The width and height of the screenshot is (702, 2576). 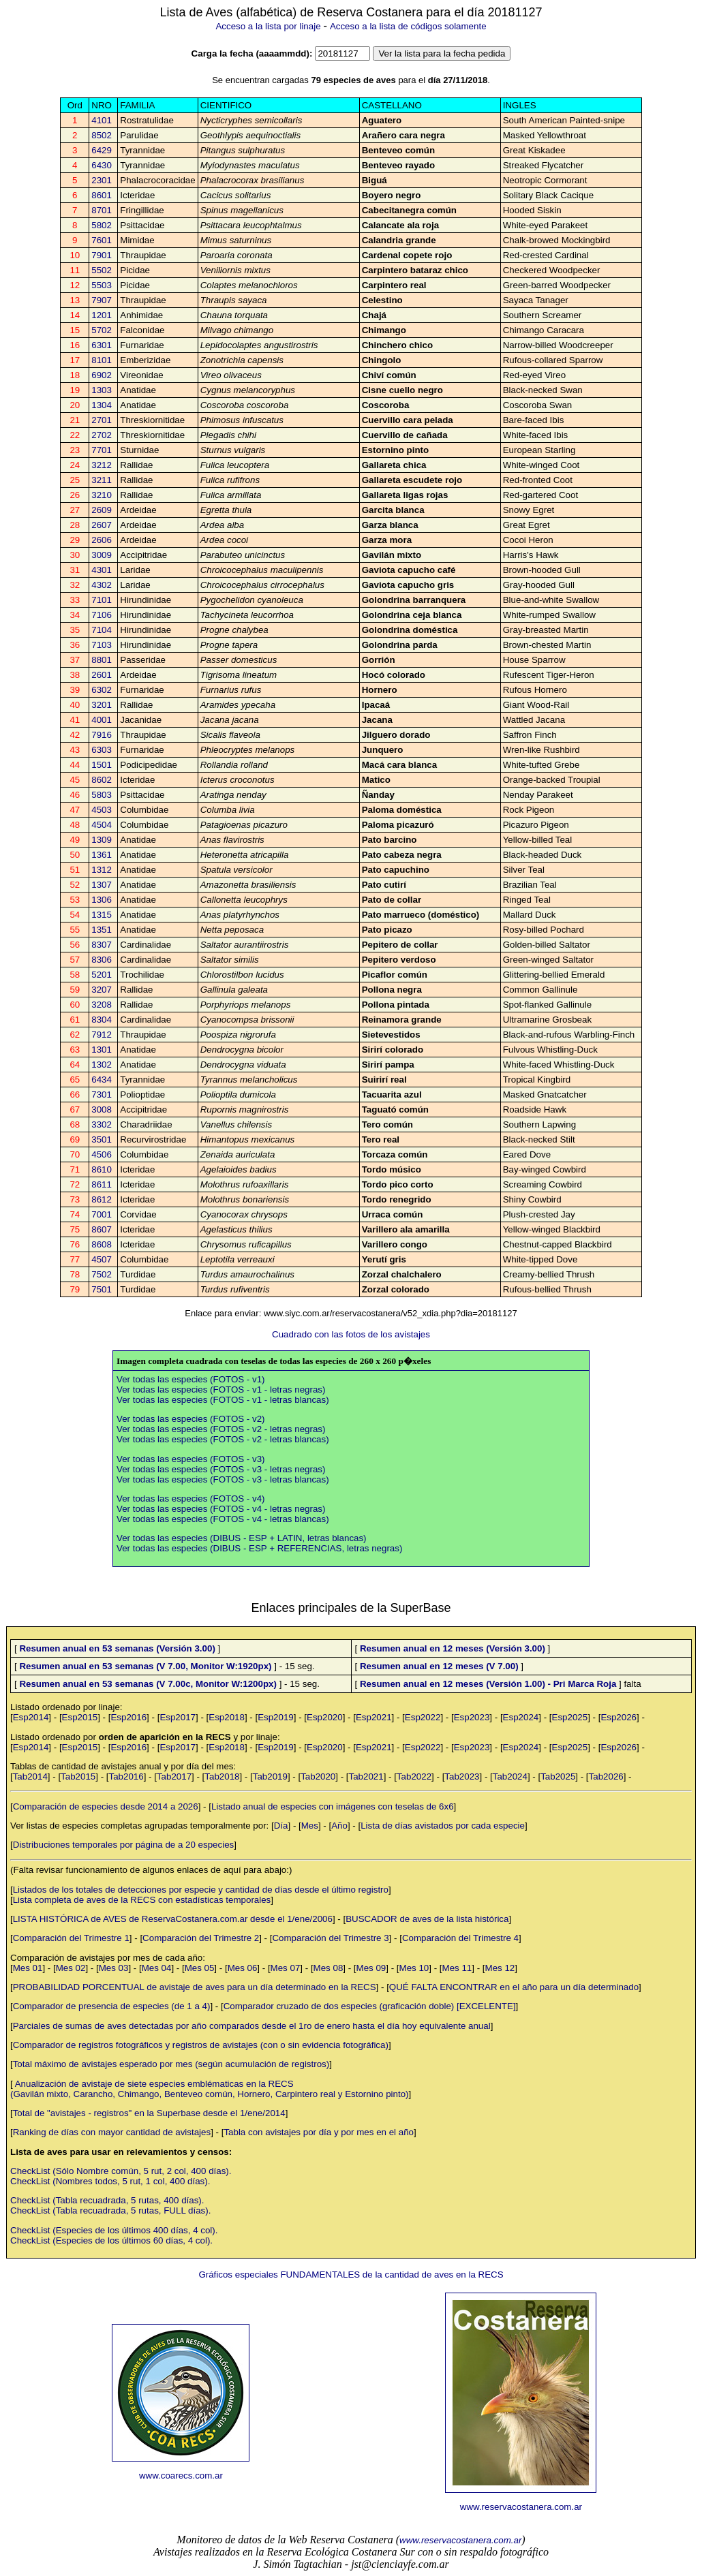 What do you see at coordinates (101, 825) in the screenshot?
I see `4504` at bounding box center [101, 825].